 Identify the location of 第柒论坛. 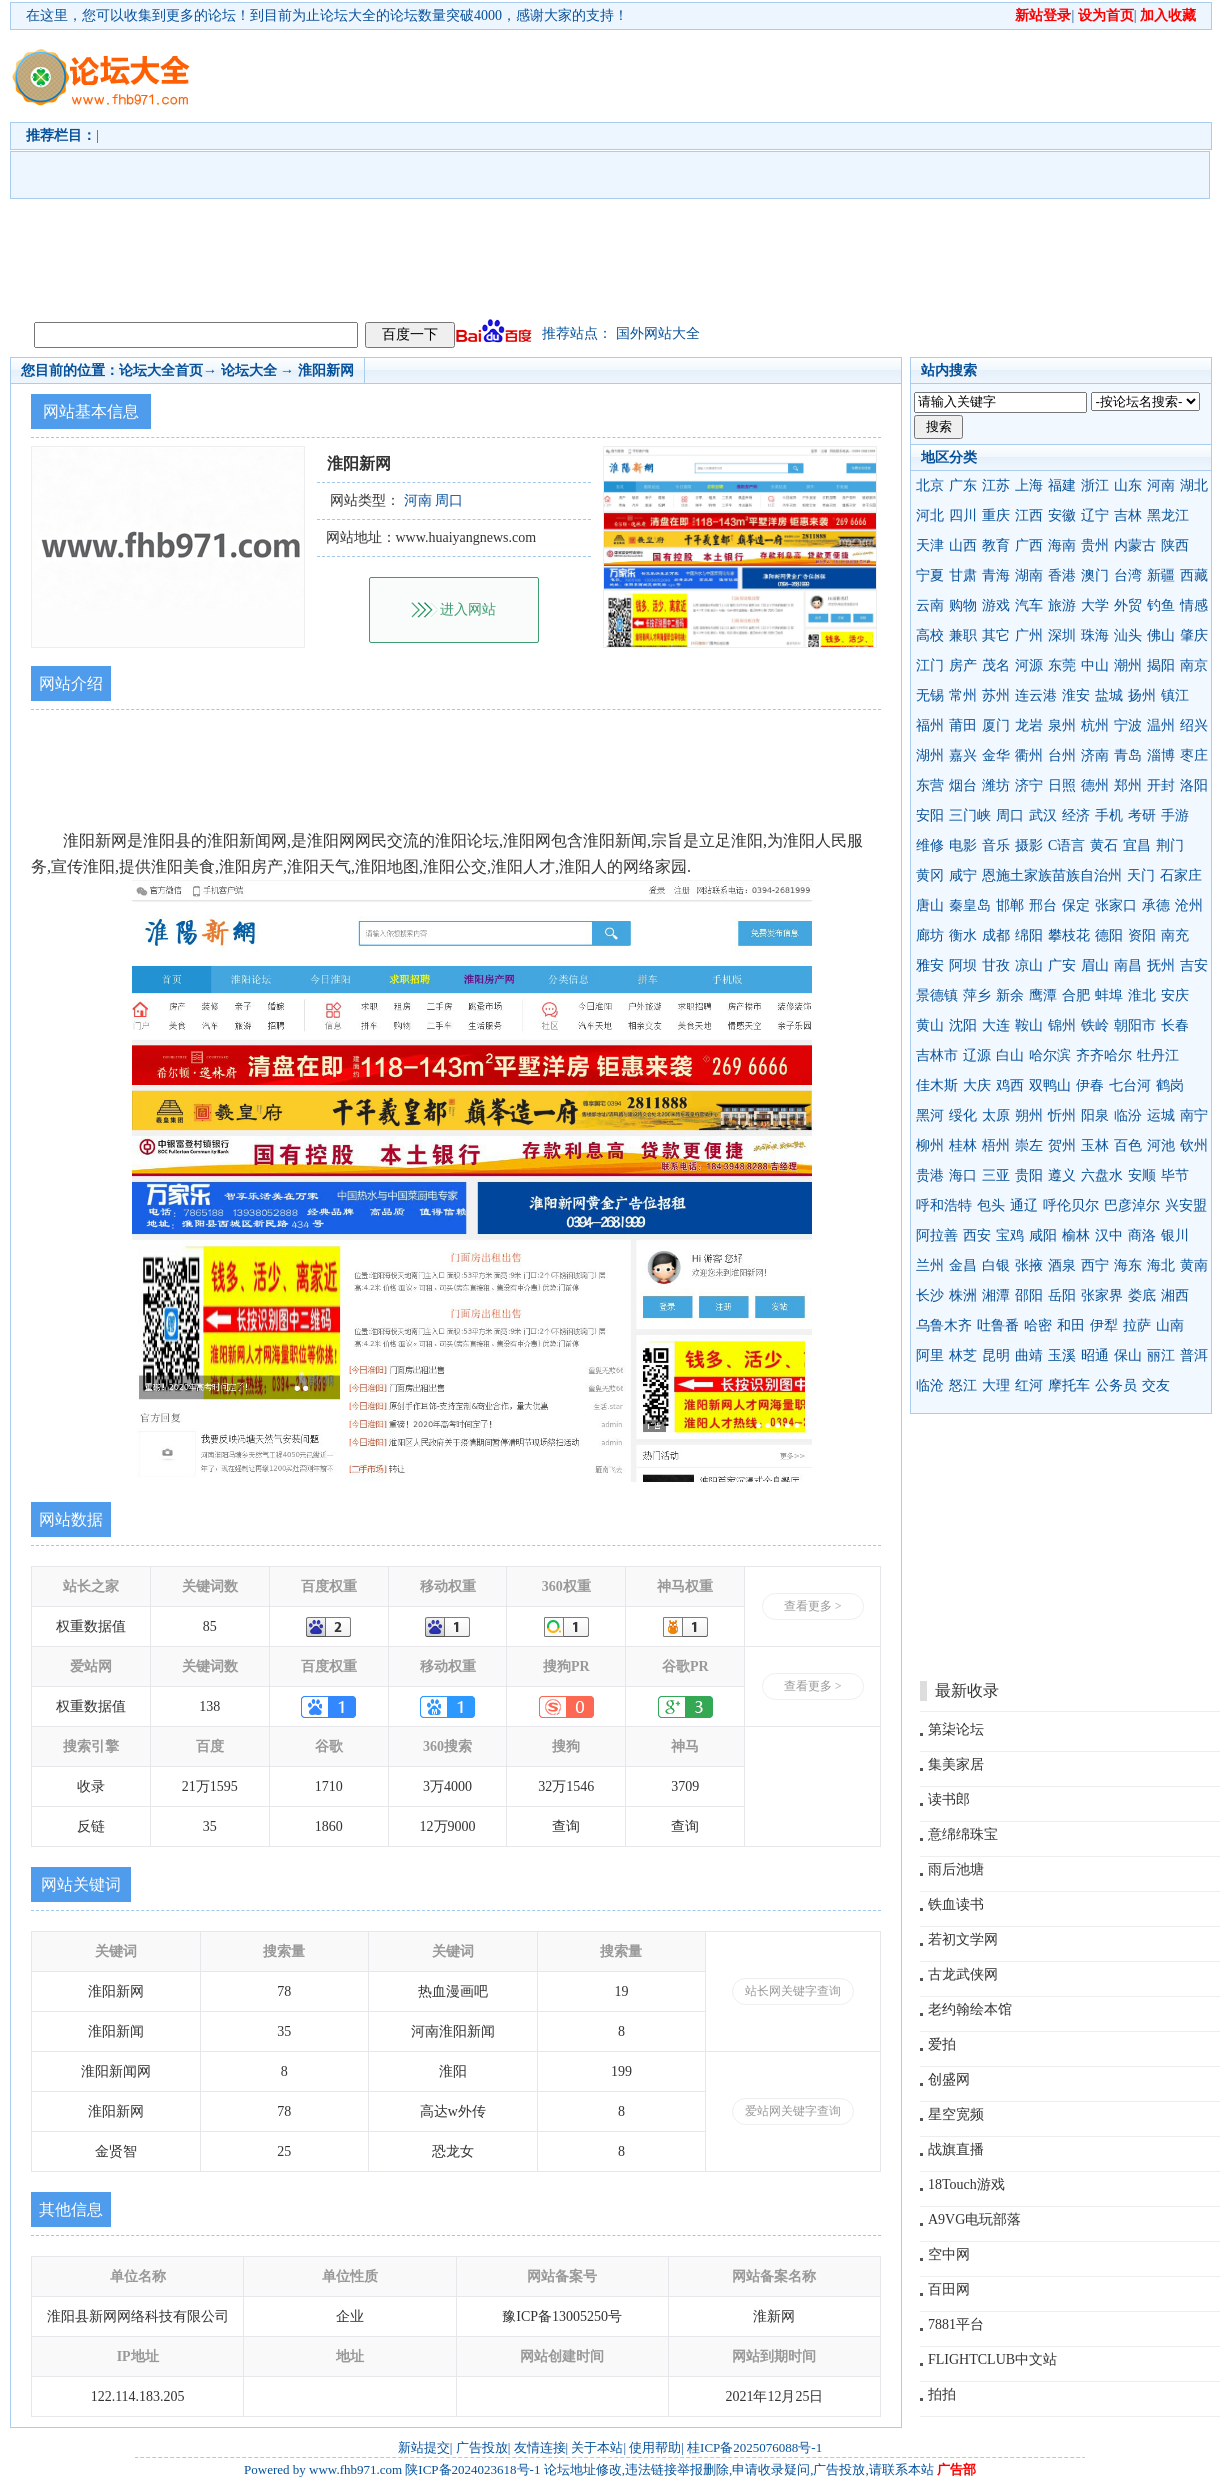
(956, 1729).